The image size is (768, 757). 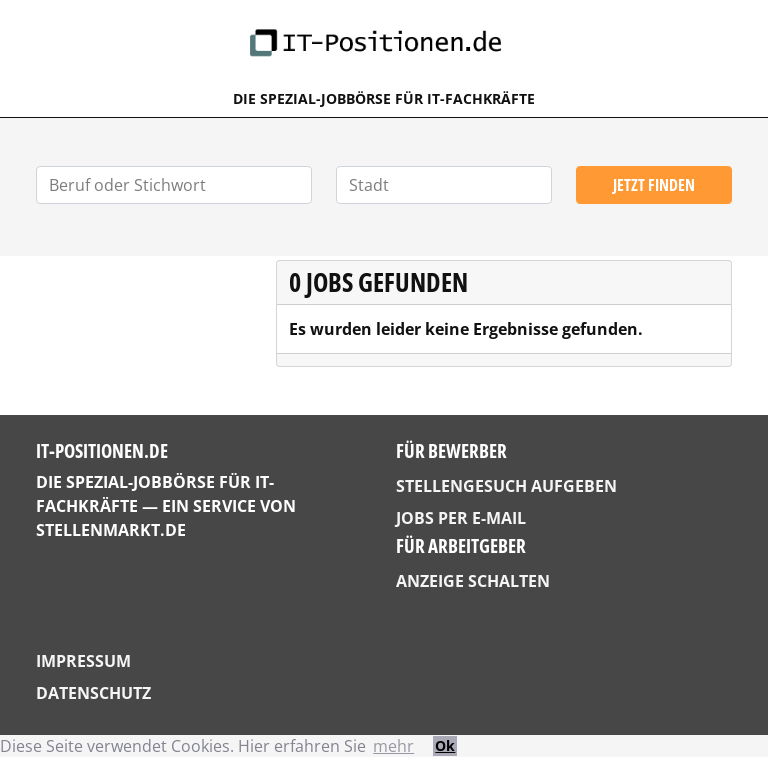 I want to click on Ok [button], so click(x=445, y=745).